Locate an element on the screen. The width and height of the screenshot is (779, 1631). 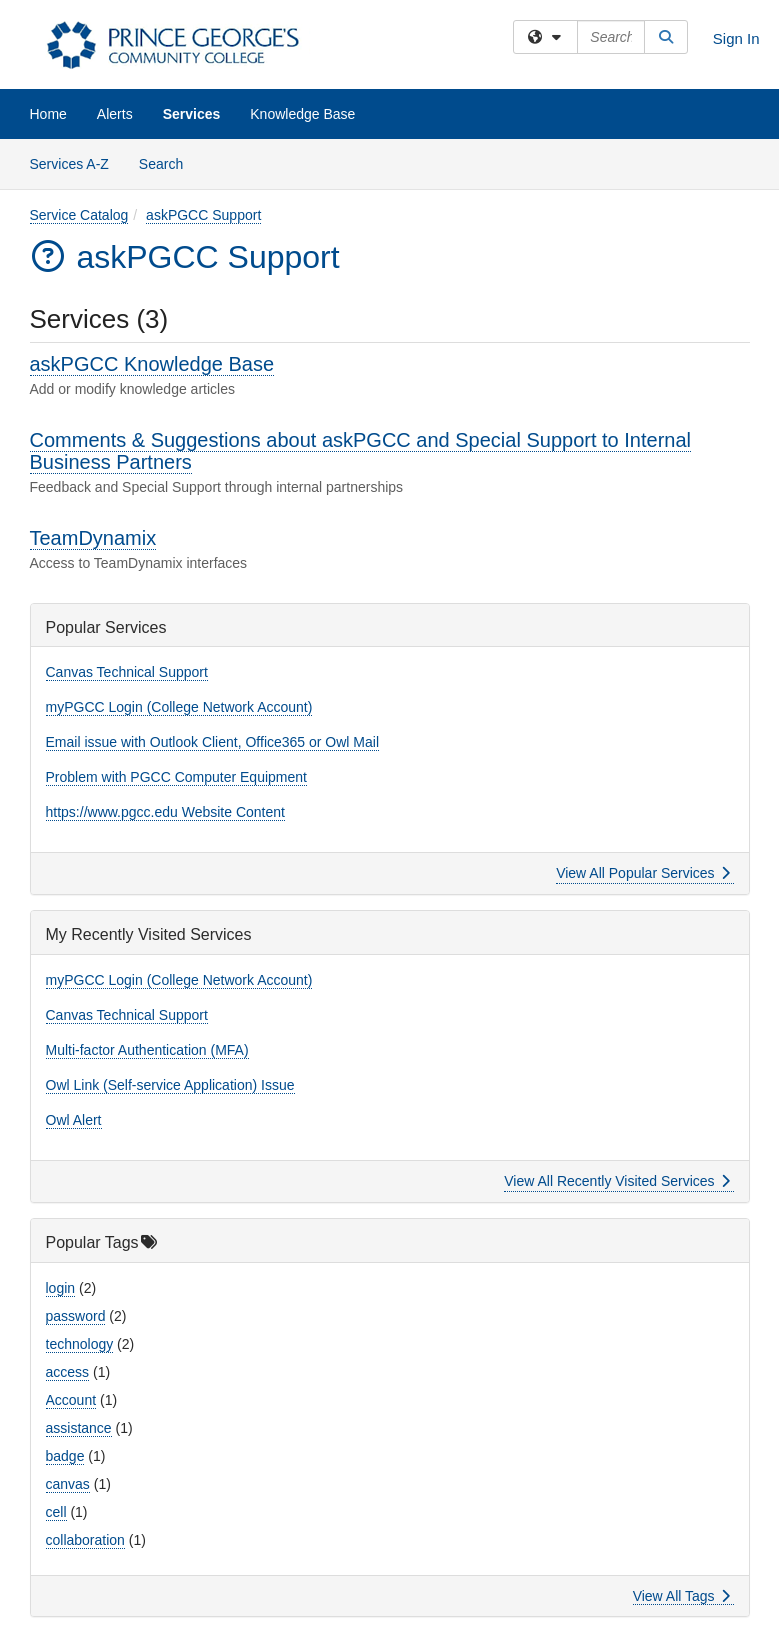
Search is located at coordinates (168, 162).